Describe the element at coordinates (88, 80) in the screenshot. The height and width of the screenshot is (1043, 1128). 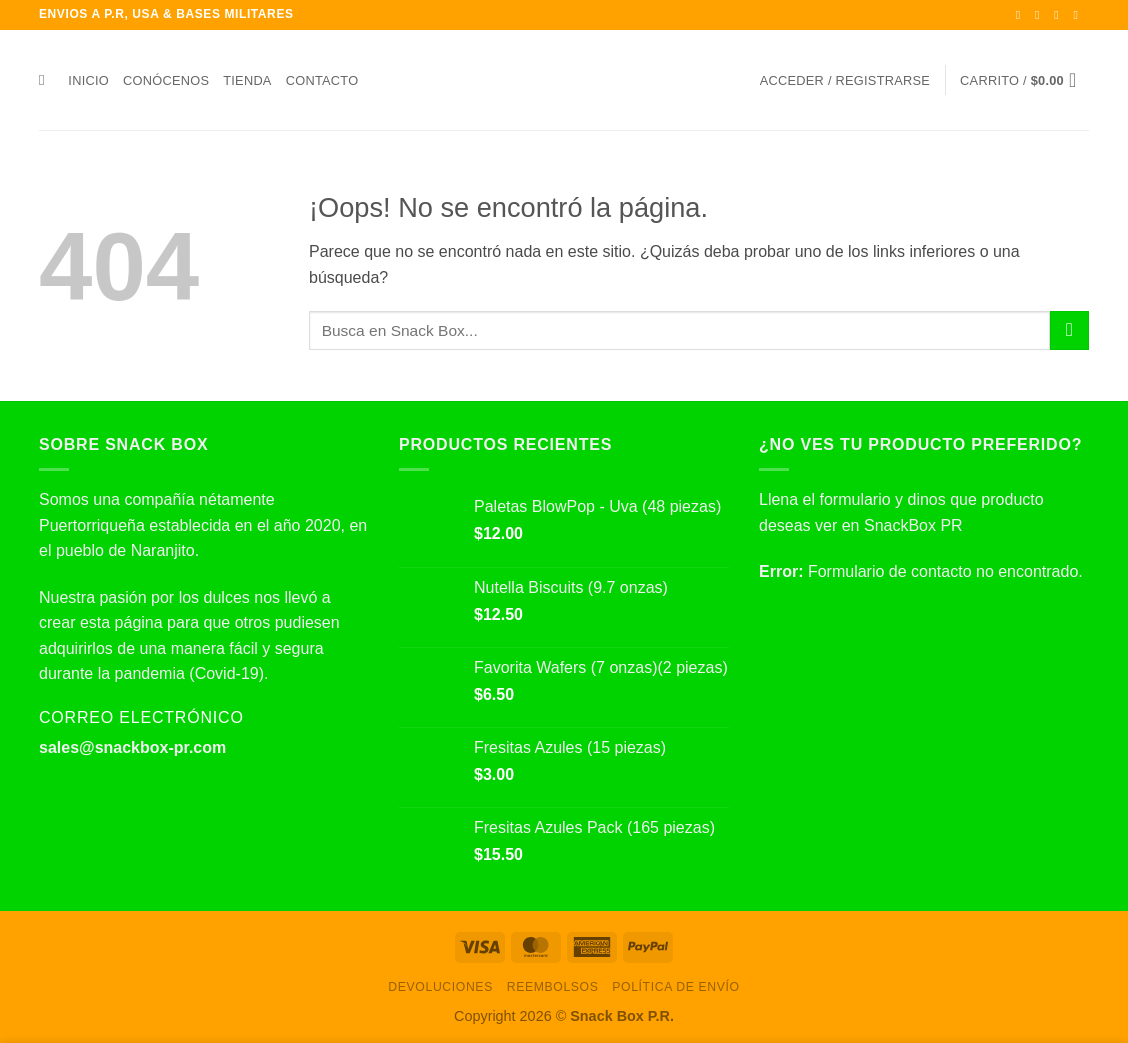
I see `Inicio` at that location.